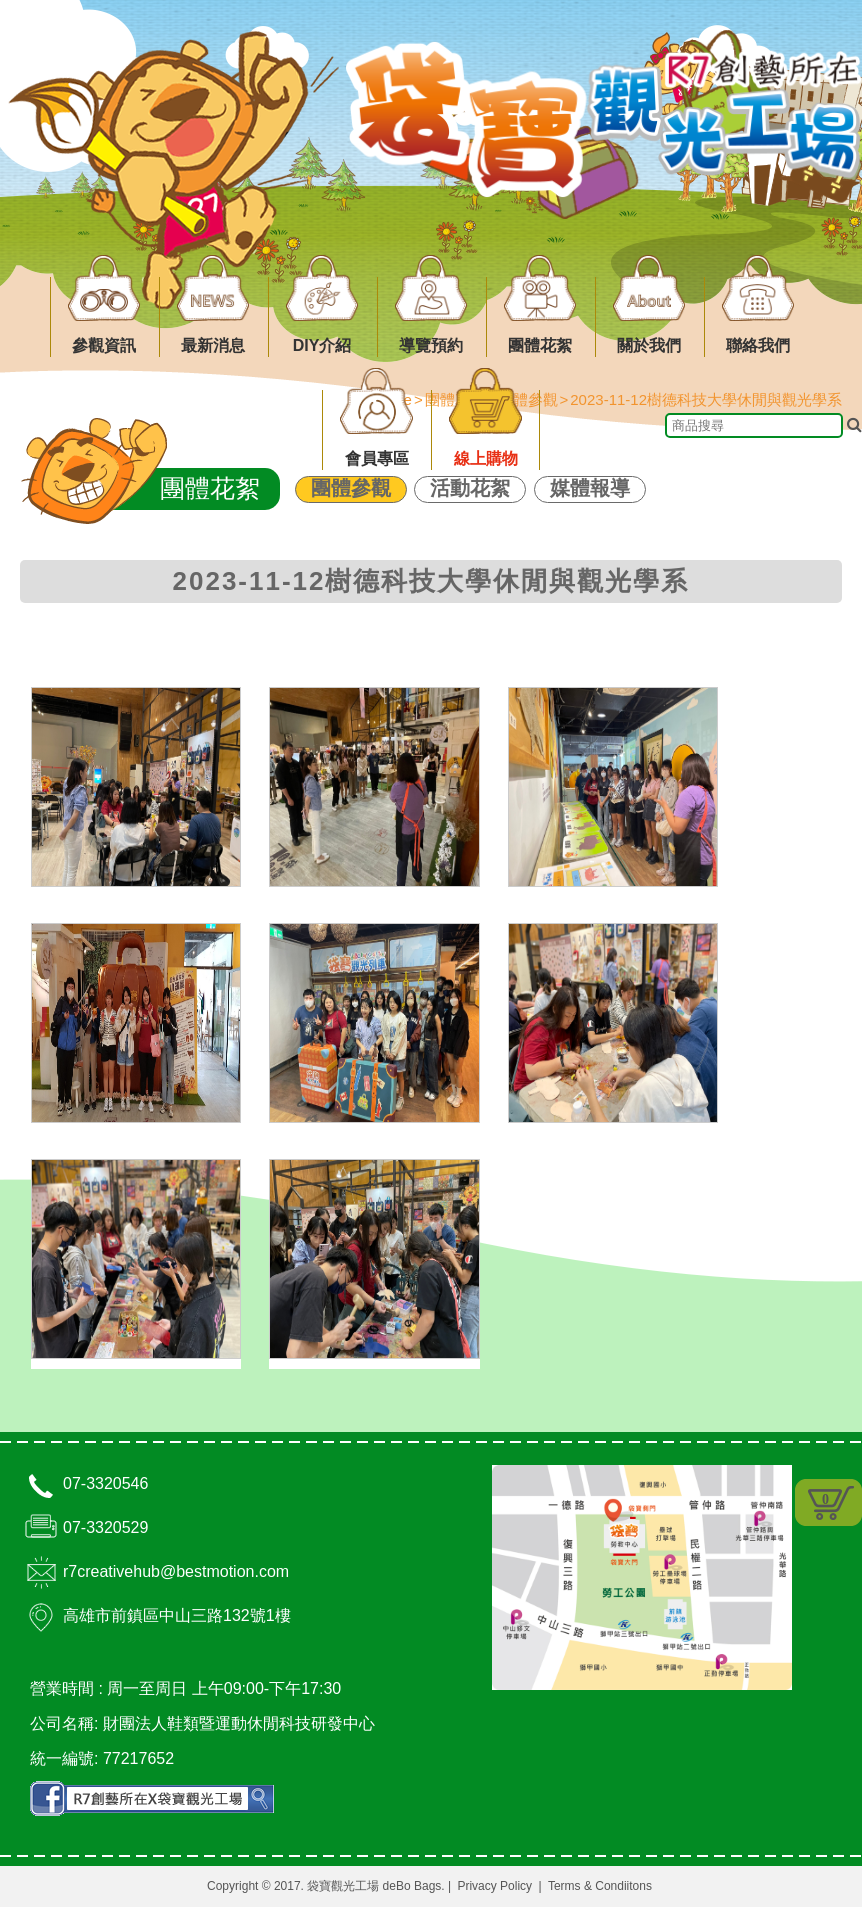 This screenshot has height=1908, width=862. I want to click on 媒體報導, so click(590, 488).